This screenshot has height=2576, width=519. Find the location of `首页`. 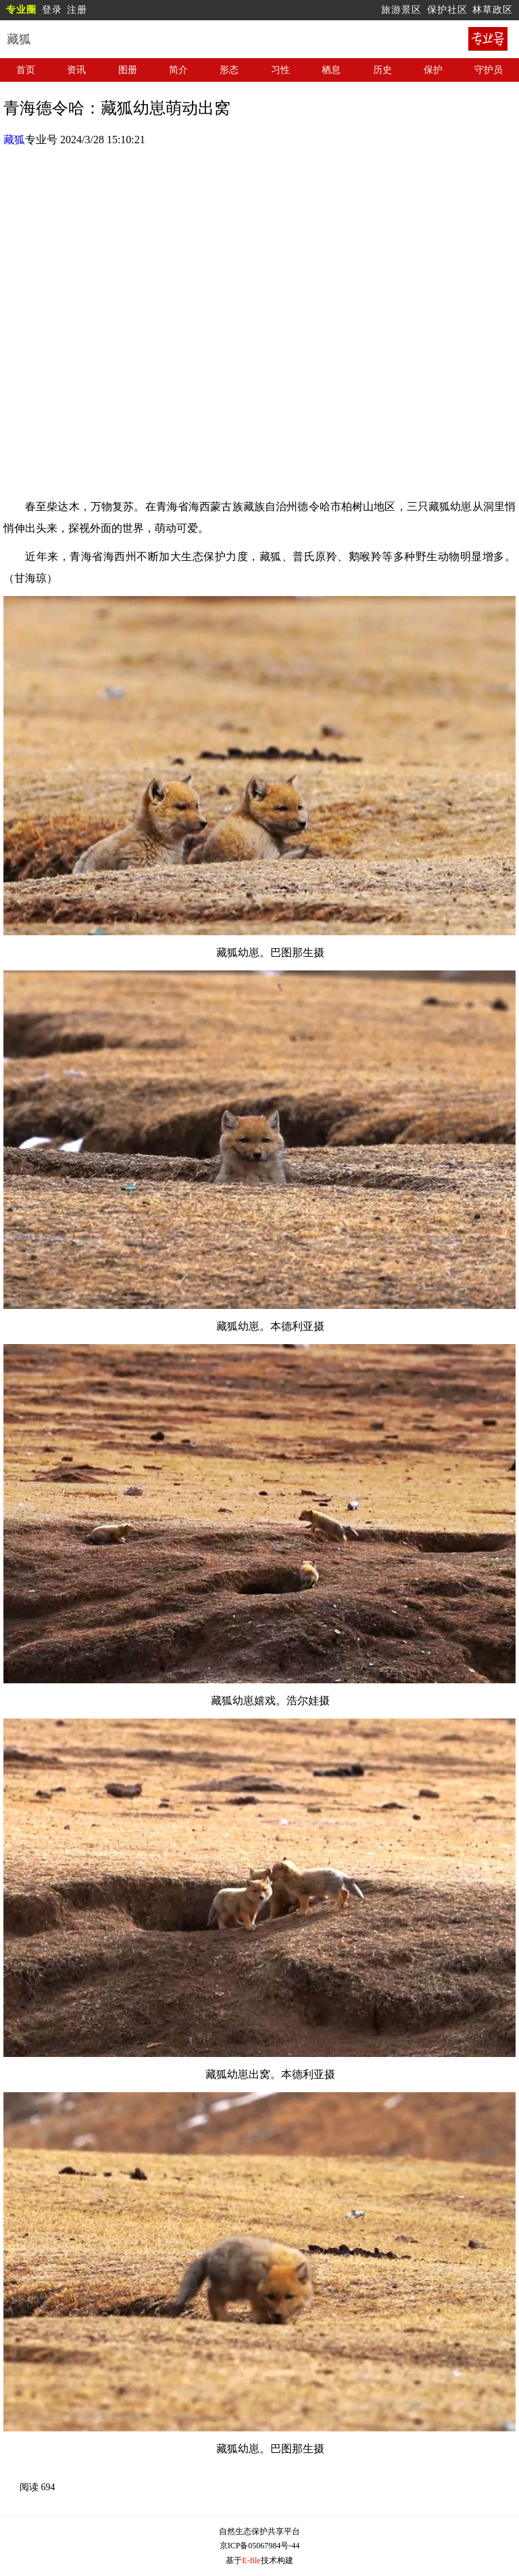

首页 is located at coordinates (25, 70).